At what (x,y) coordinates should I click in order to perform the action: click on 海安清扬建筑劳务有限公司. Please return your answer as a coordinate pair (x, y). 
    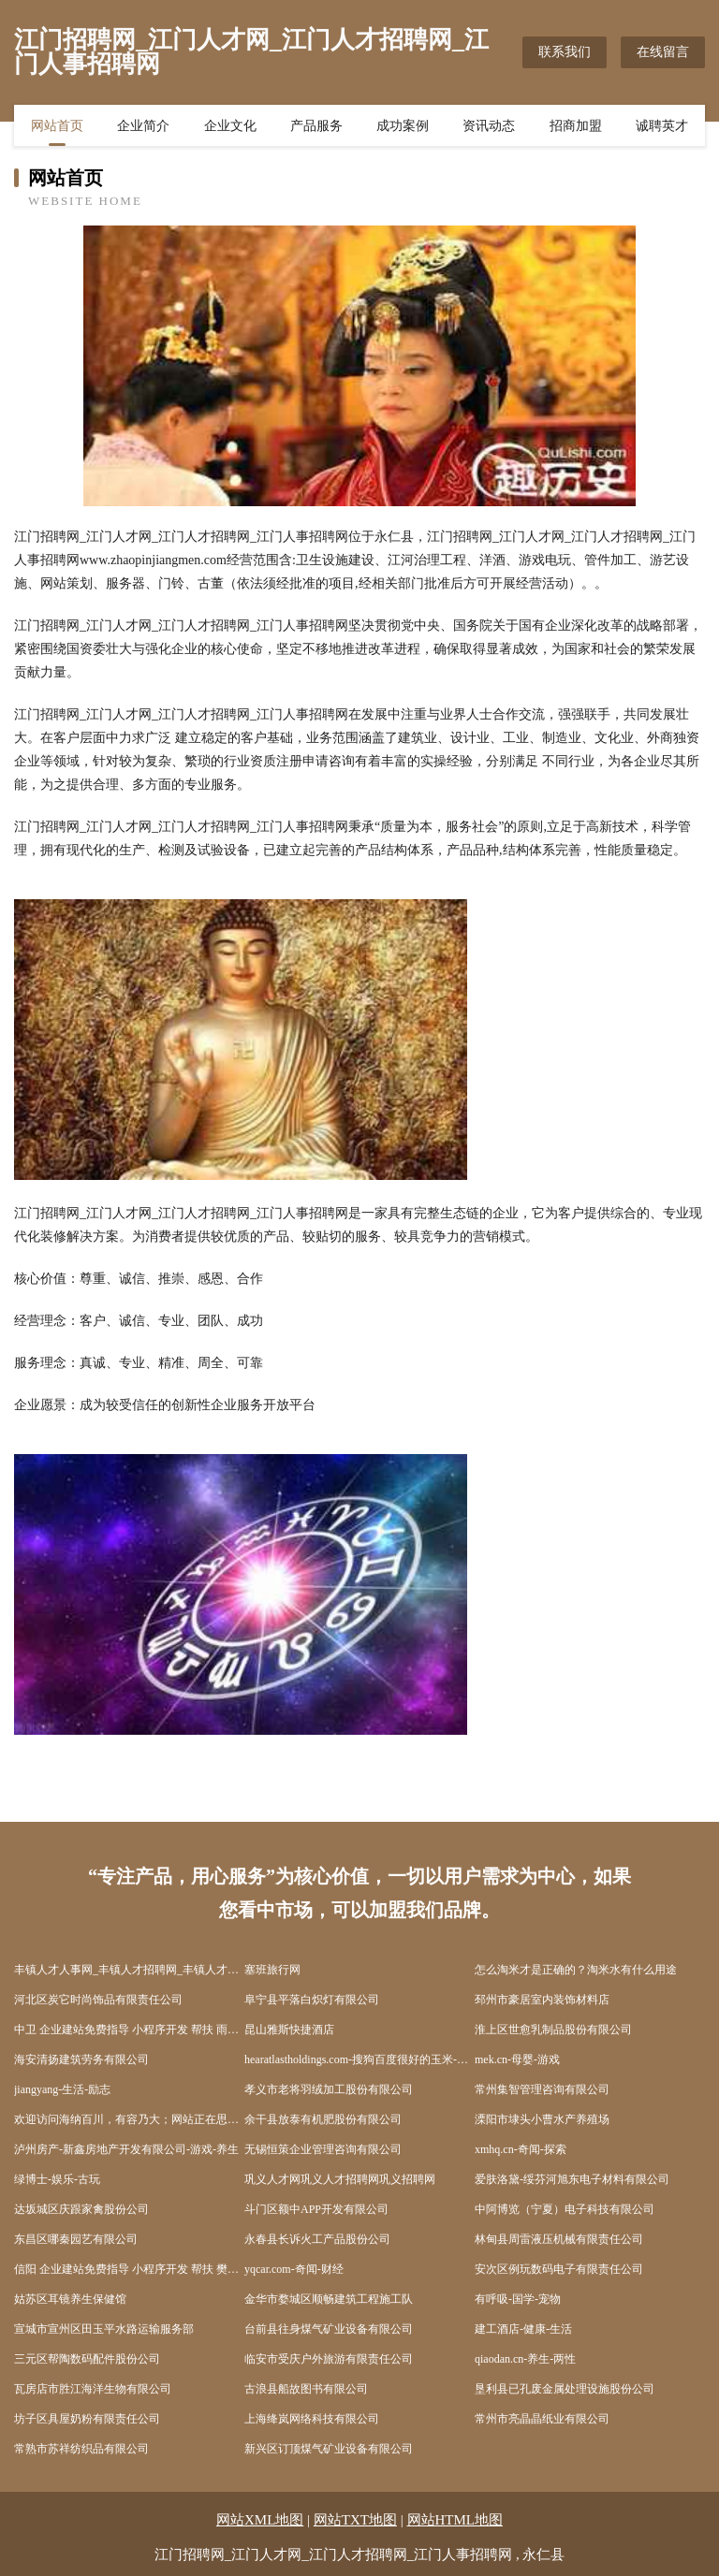
    Looking at the image, I should click on (81, 2059).